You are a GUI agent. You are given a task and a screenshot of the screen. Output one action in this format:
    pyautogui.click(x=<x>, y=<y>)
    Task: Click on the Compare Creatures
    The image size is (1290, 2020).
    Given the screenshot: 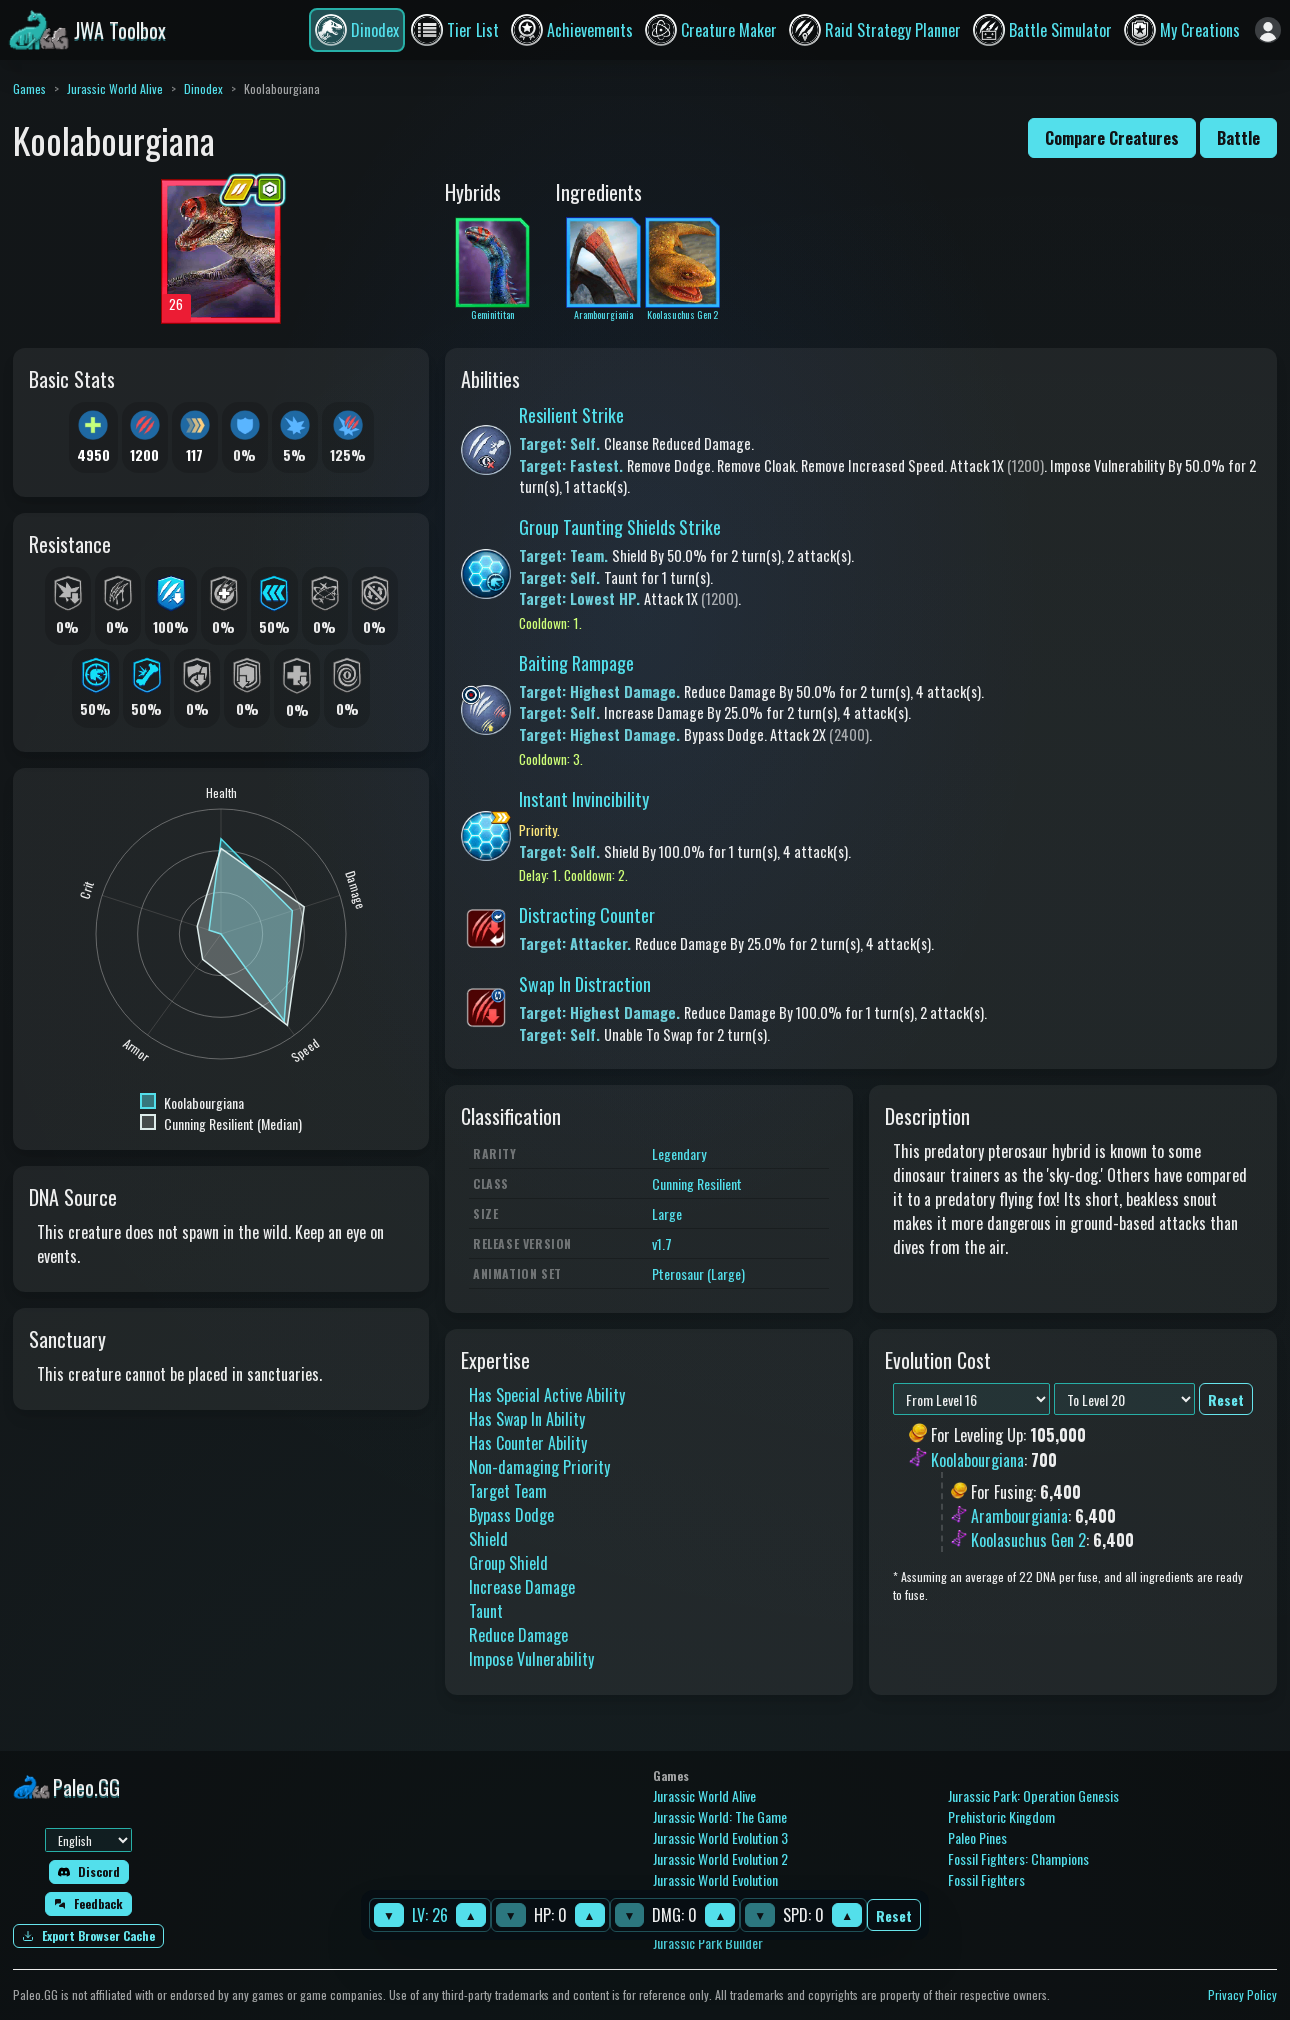 What is the action you would take?
    pyautogui.click(x=1112, y=138)
    